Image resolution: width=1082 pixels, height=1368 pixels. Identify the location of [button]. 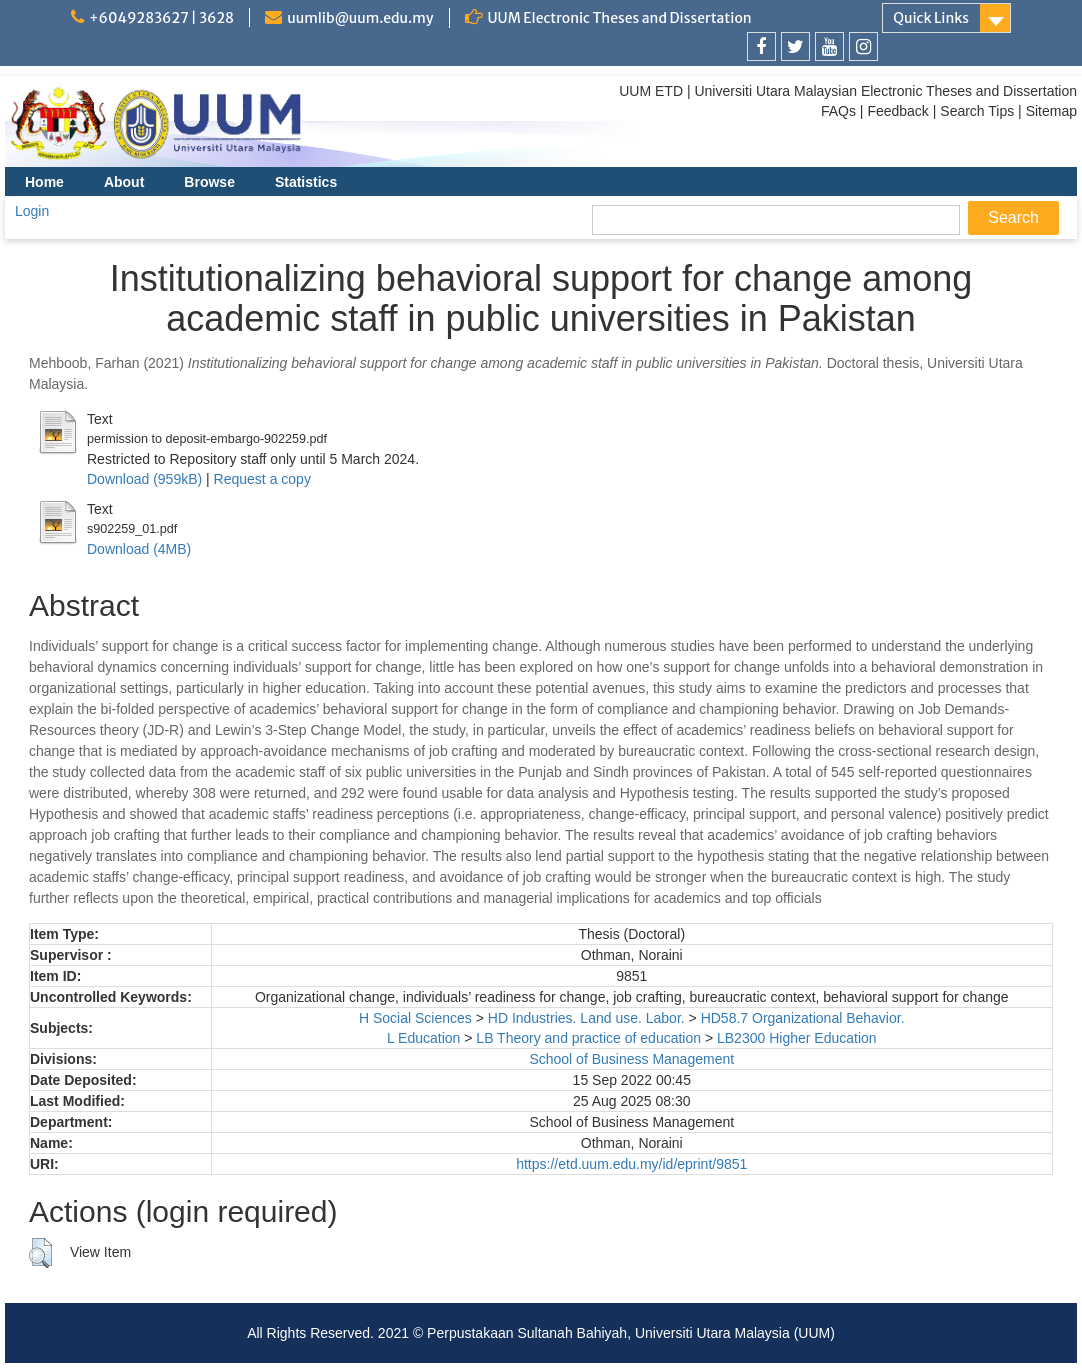
(40, 1253).